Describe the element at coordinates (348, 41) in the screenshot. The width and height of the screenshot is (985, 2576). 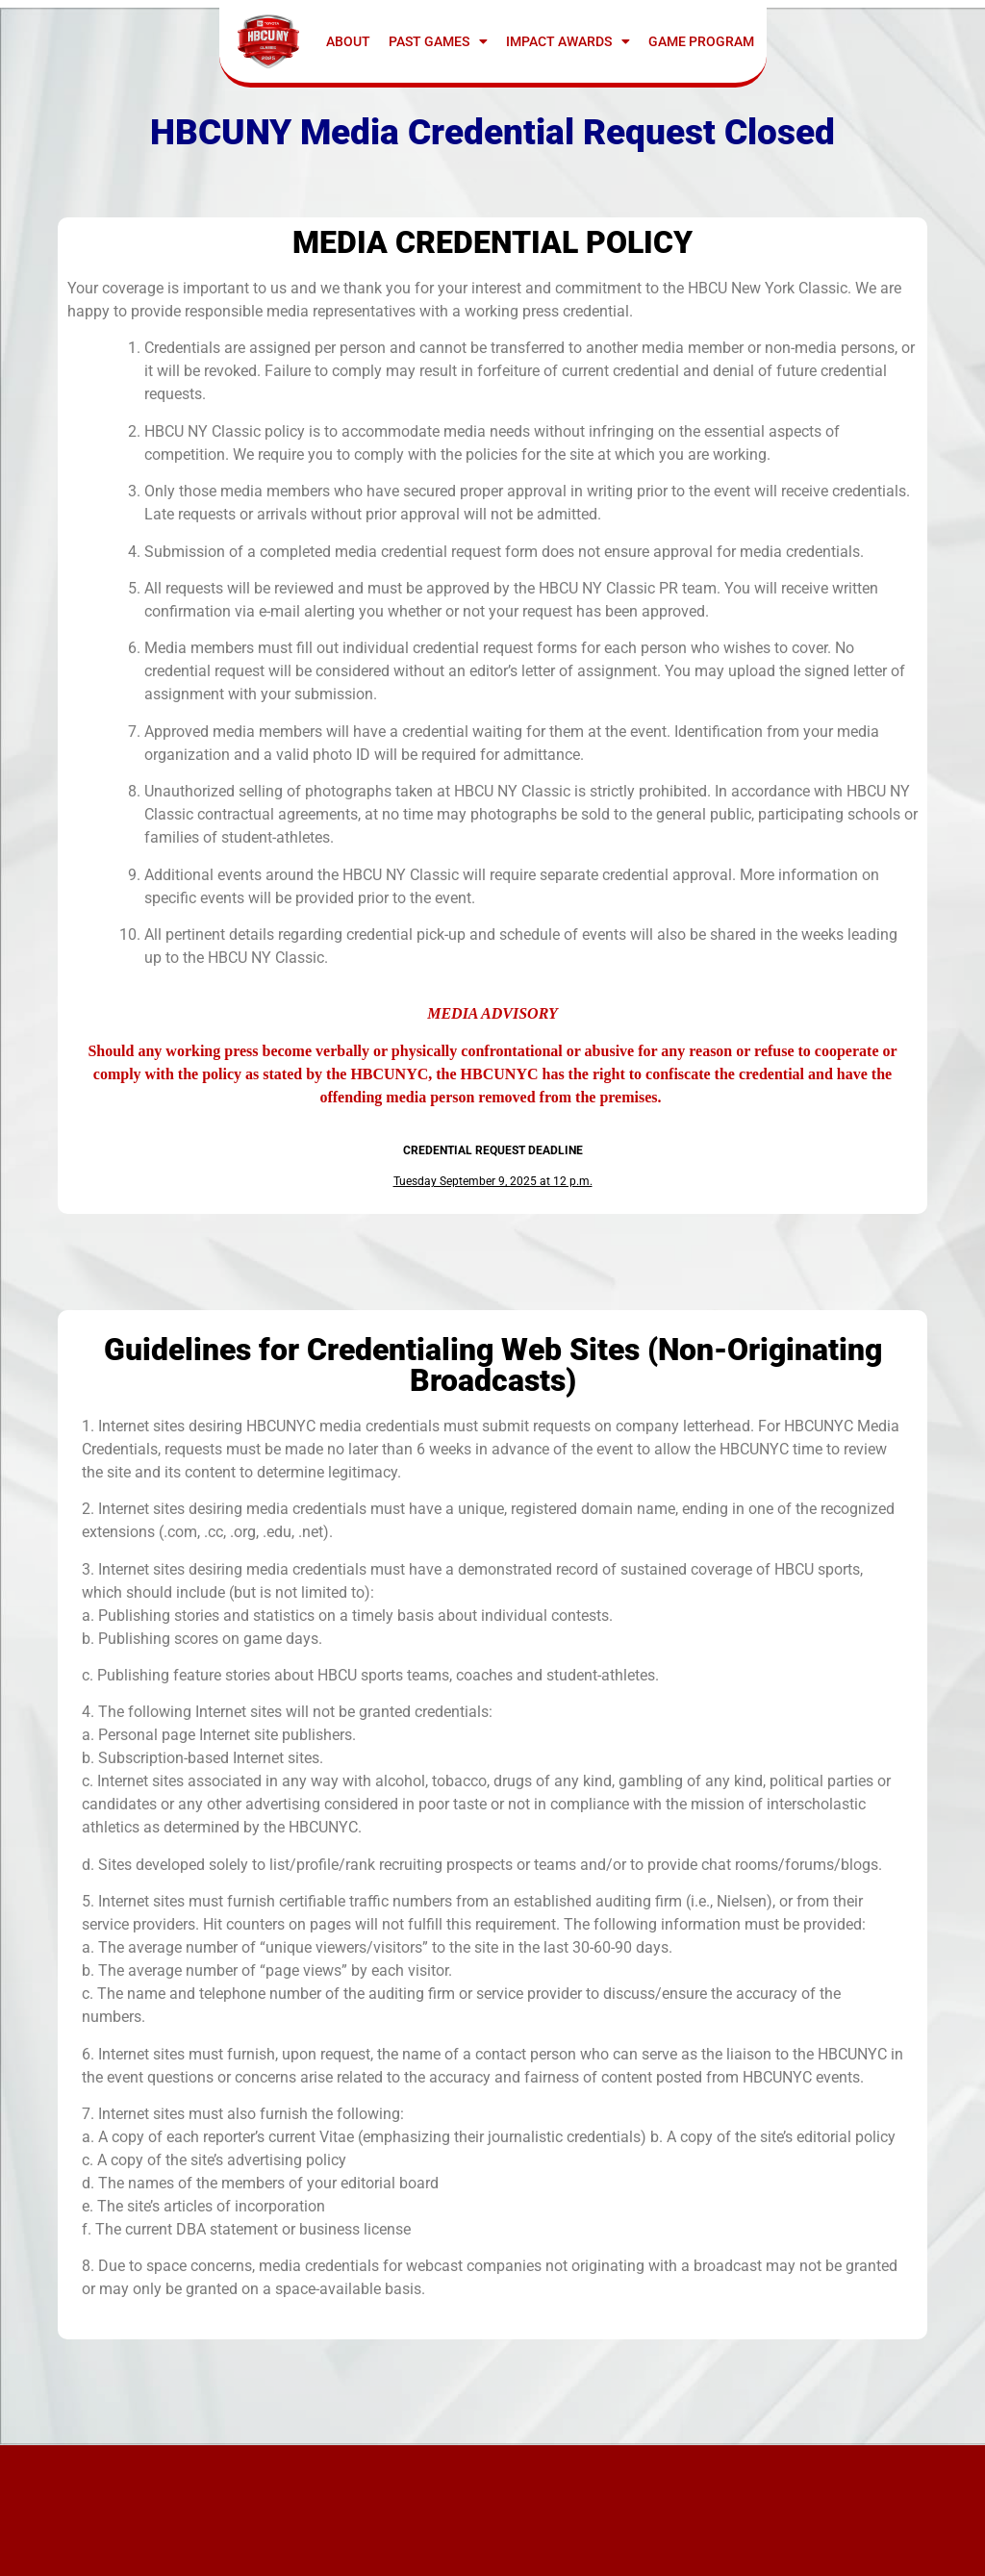
I see `ABOUT` at that location.